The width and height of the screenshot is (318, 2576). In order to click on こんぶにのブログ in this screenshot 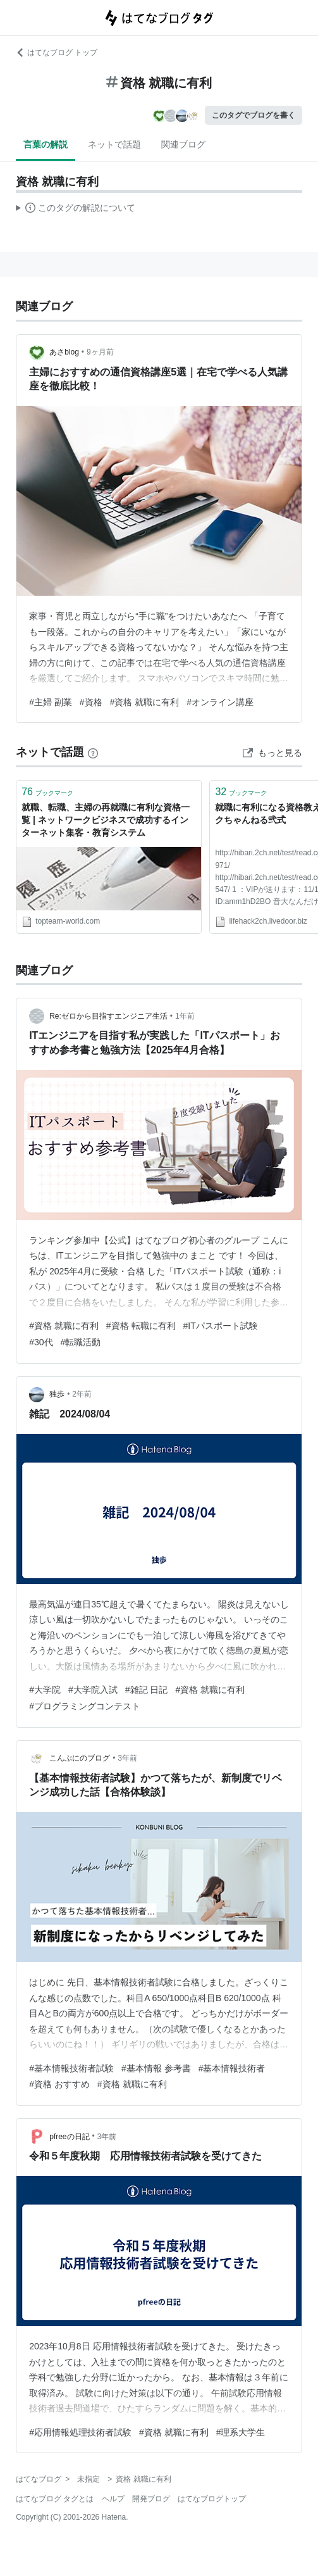, I will do `click(79, 1758)`.